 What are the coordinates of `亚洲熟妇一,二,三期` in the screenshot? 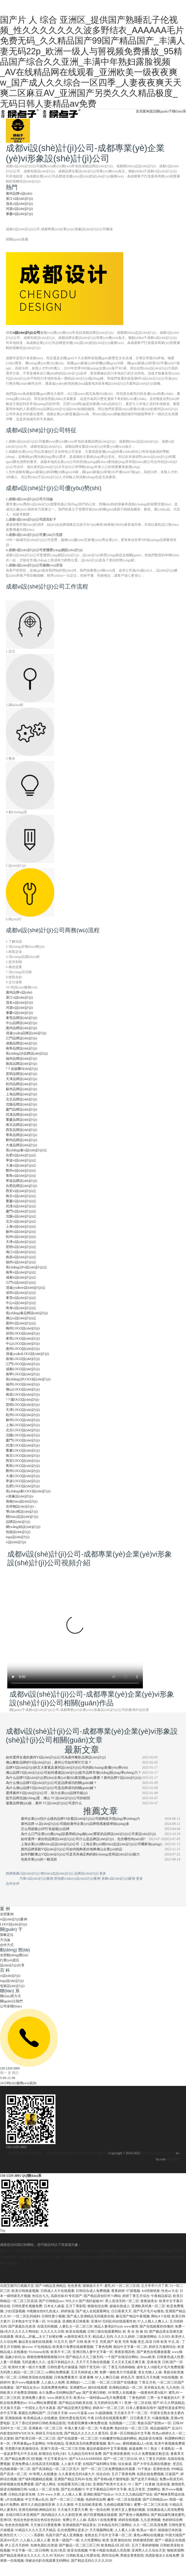 It's located at (80, 2382).